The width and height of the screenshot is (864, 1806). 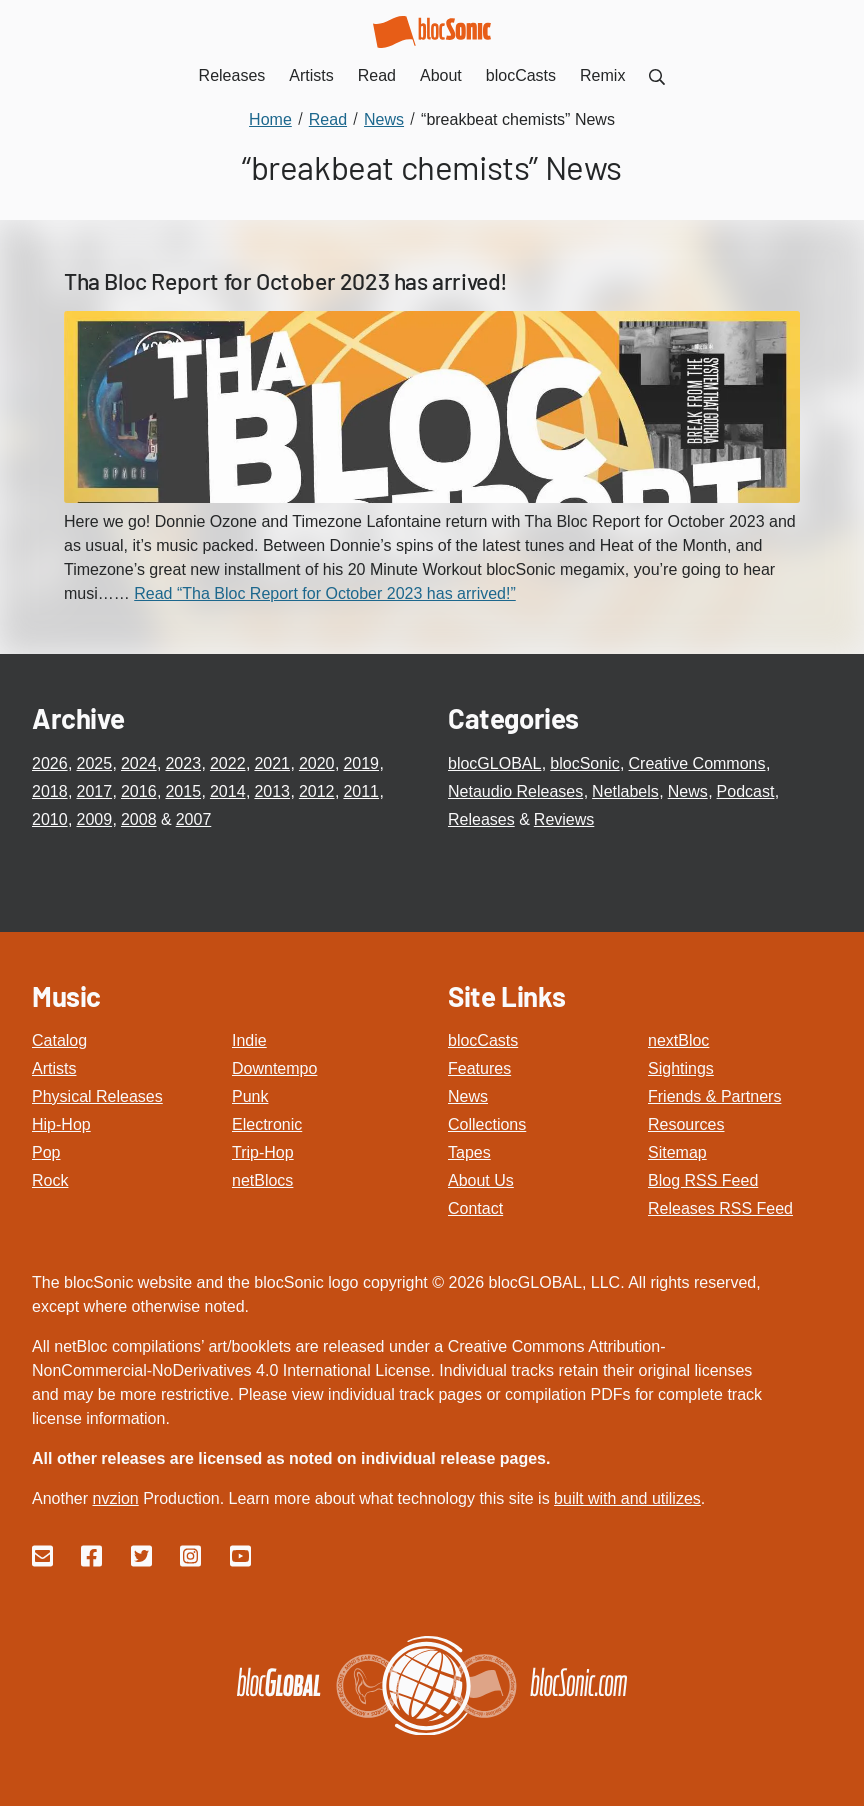 What do you see at coordinates (627, 1498) in the screenshot?
I see `built with and utilizes` at bounding box center [627, 1498].